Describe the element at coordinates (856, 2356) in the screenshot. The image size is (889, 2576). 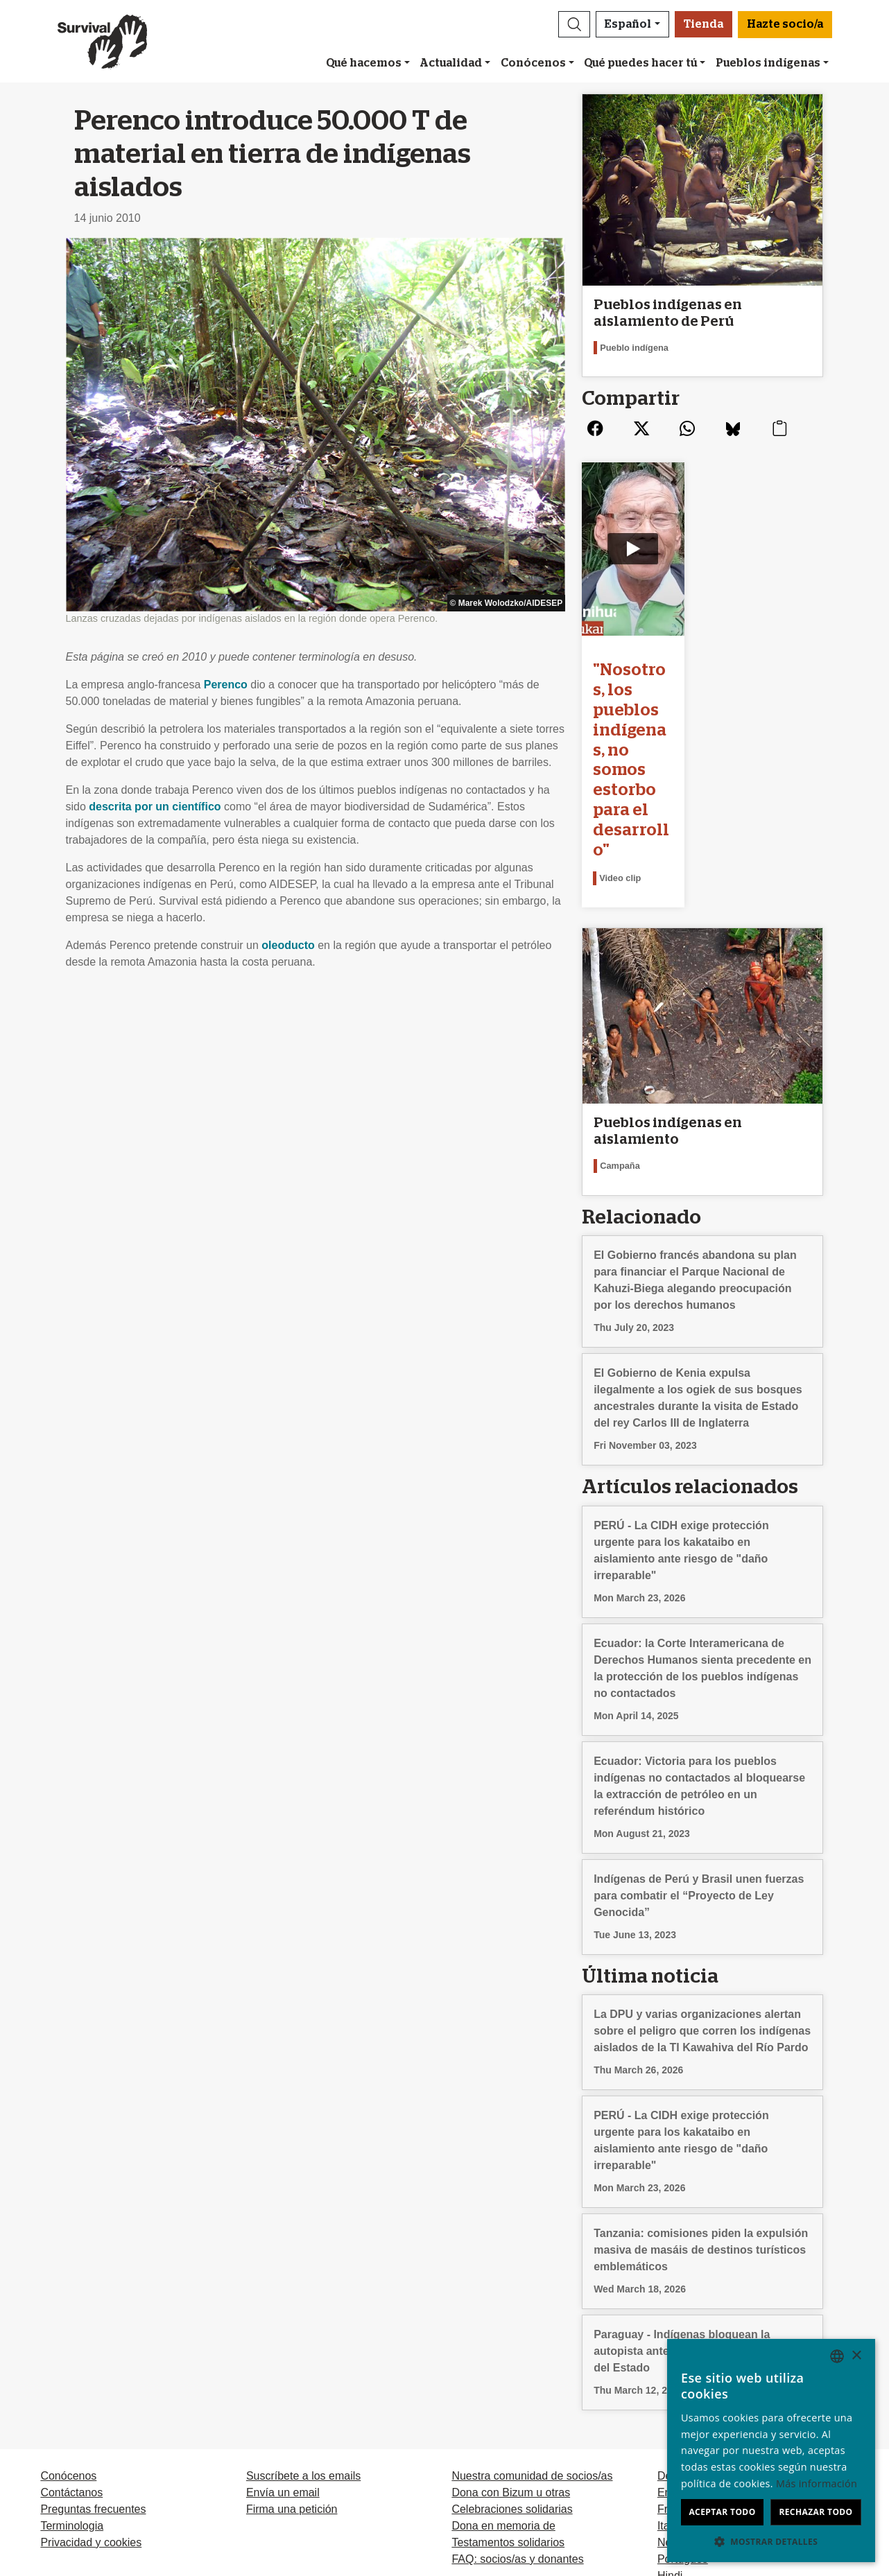
I see `× [button]` at that location.